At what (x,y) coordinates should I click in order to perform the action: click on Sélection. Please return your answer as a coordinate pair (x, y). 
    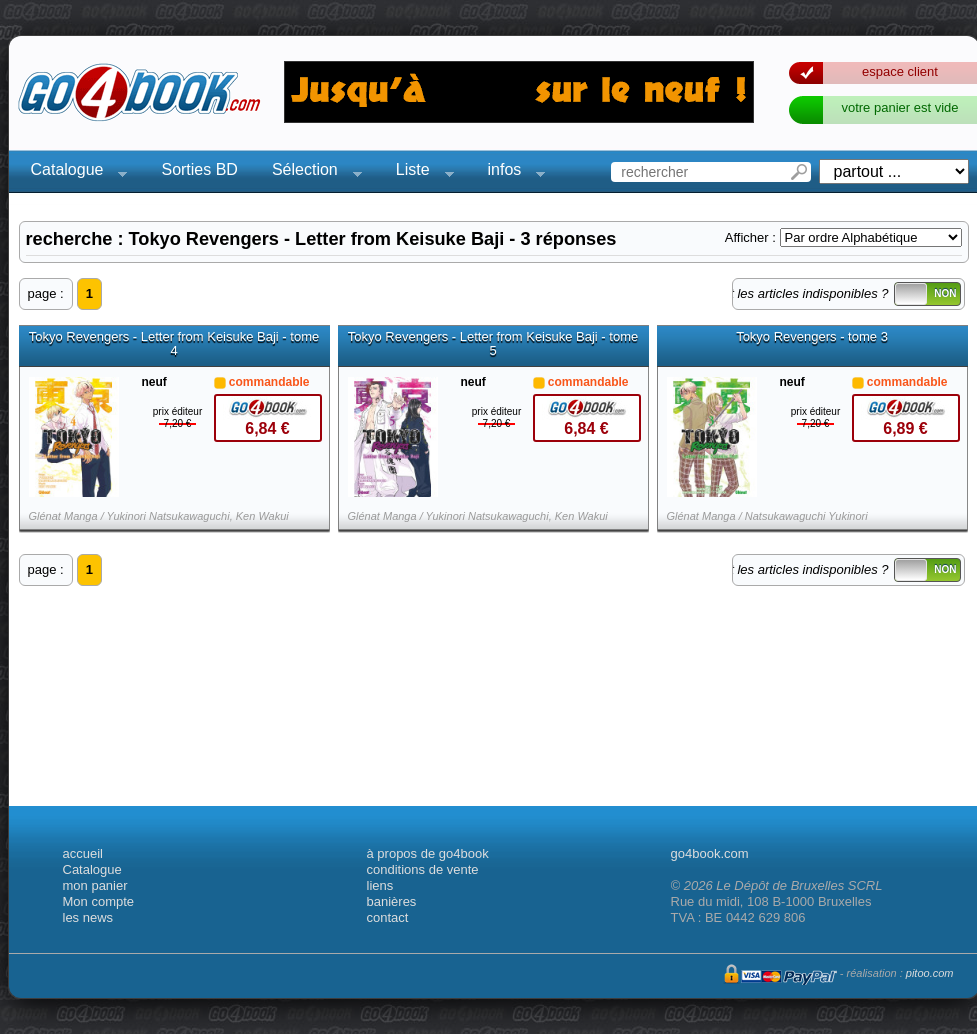
    Looking at the image, I should click on (311, 172).